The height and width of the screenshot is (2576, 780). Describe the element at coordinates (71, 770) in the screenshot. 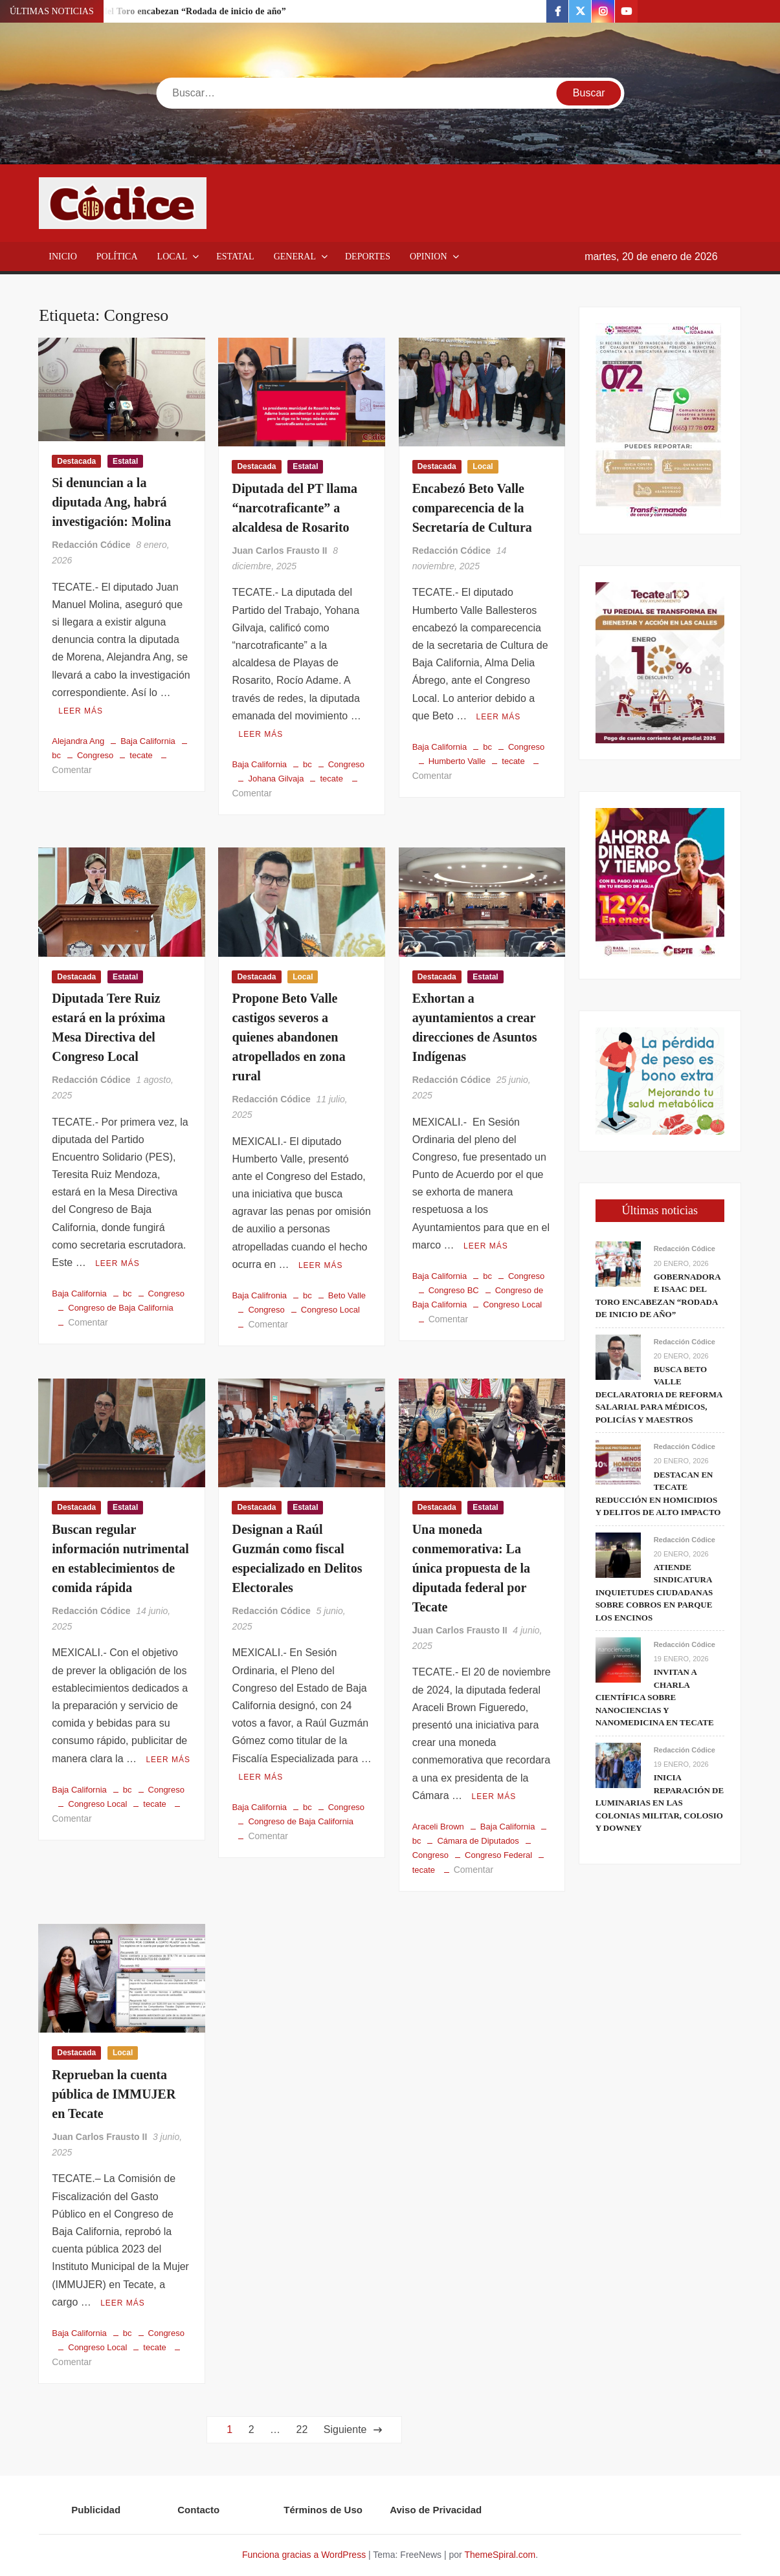

I see `Comentar` at that location.